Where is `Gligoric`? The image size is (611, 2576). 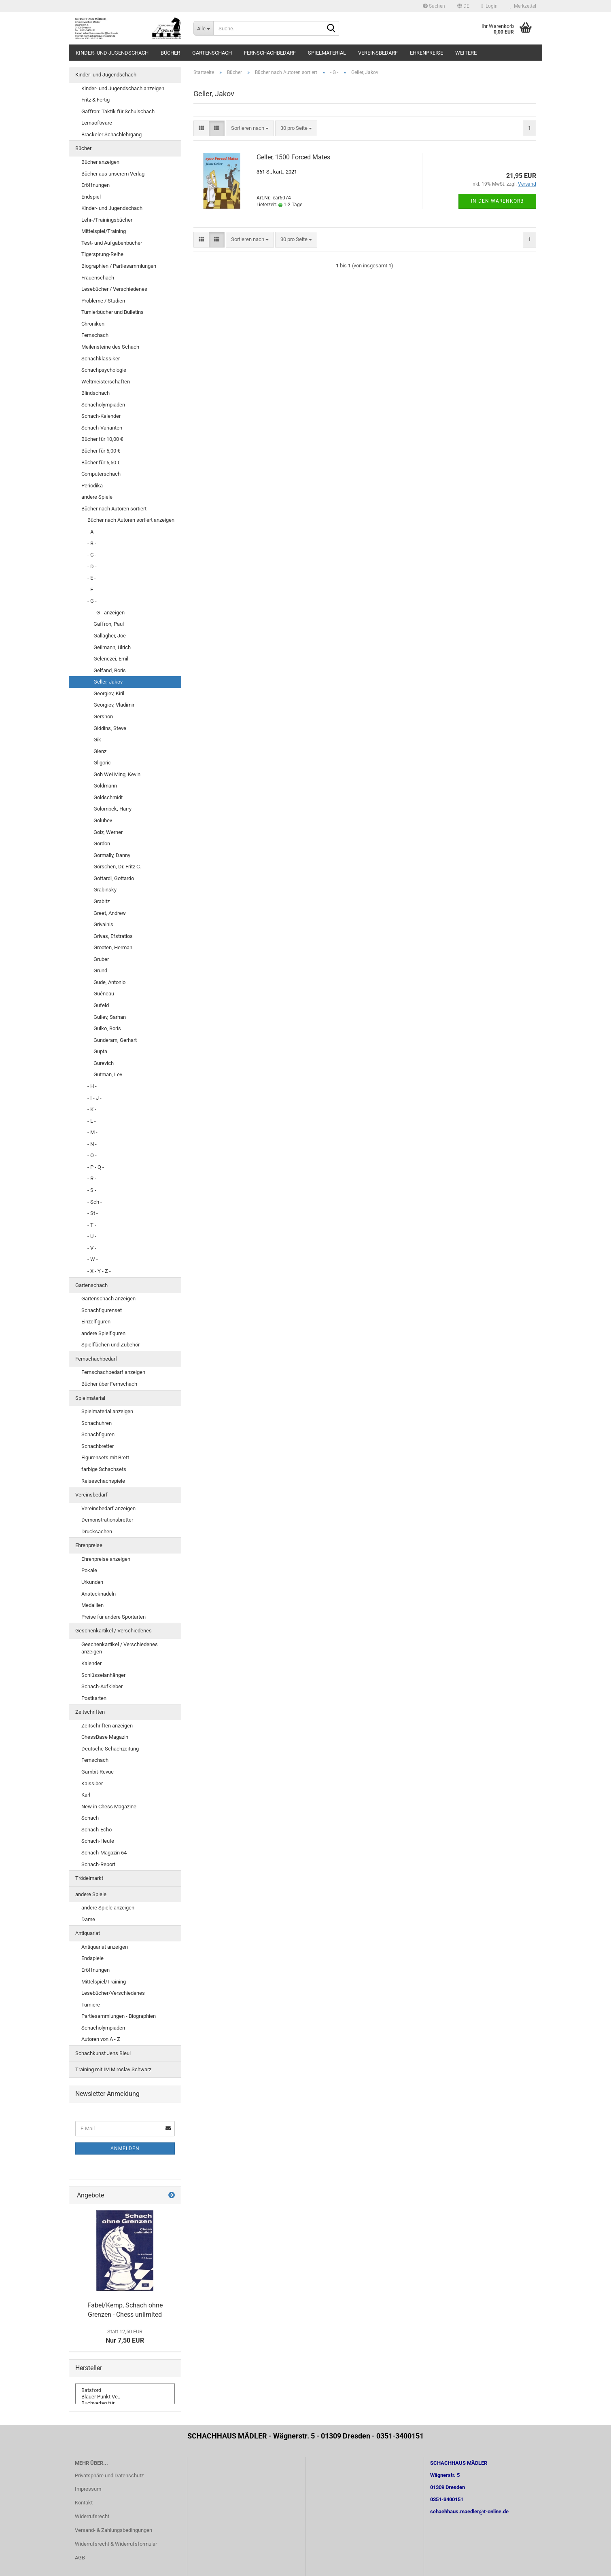
Gligoric is located at coordinates (102, 763).